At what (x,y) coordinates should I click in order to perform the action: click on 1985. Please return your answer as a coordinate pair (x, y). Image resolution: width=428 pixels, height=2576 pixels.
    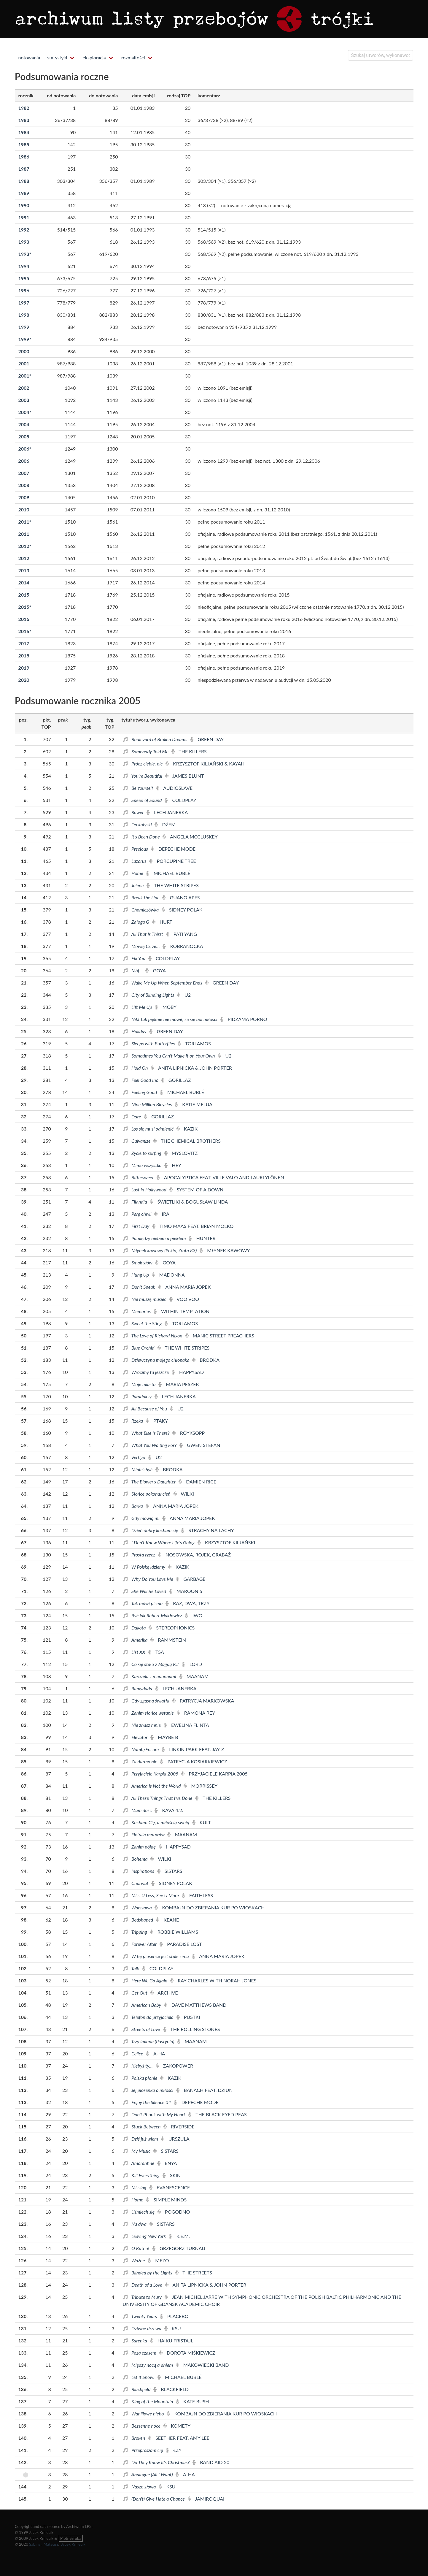
    Looking at the image, I should click on (23, 144).